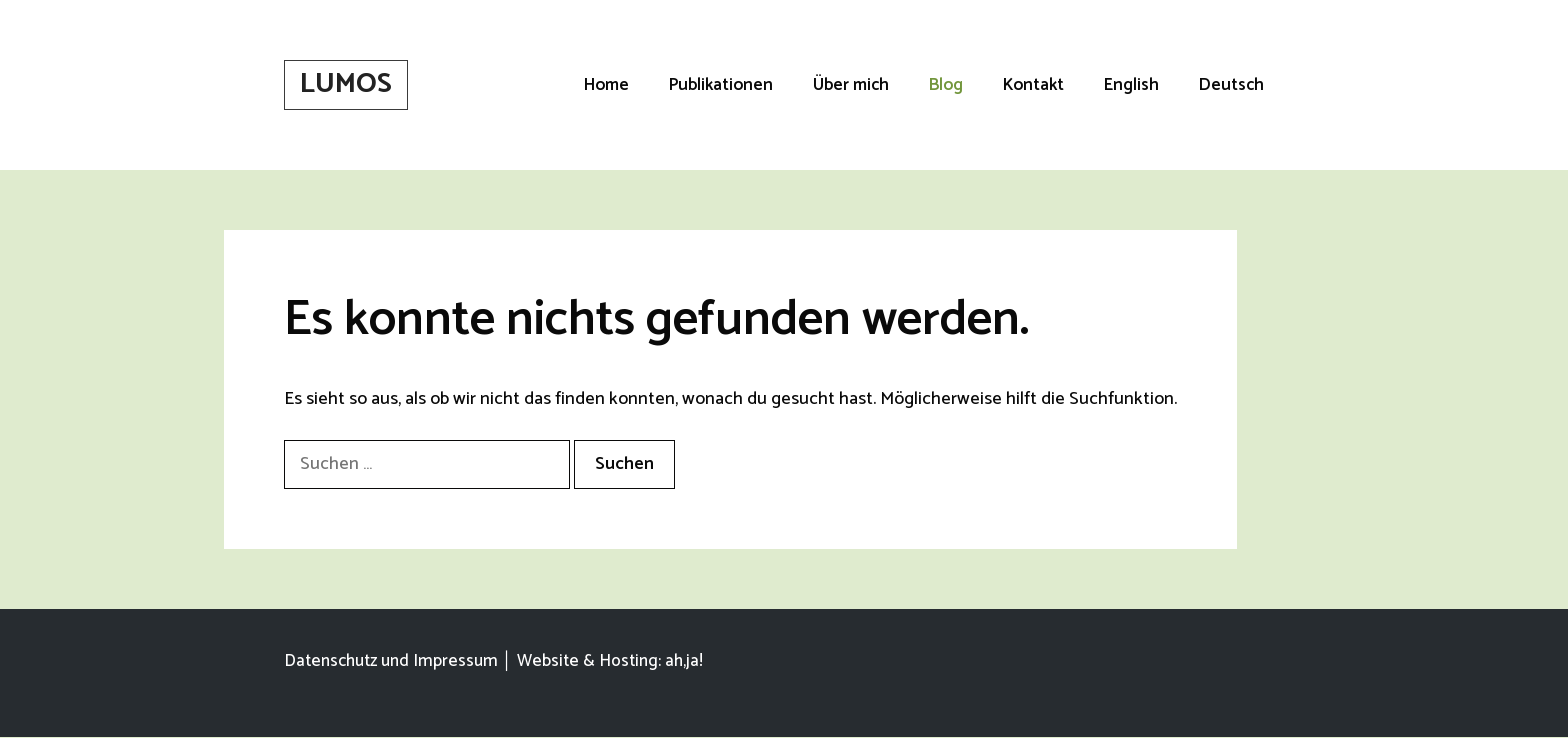  What do you see at coordinates (1033, 85) in the screenshot?
I see `Kontakt` at bounding box center [1033, 85].